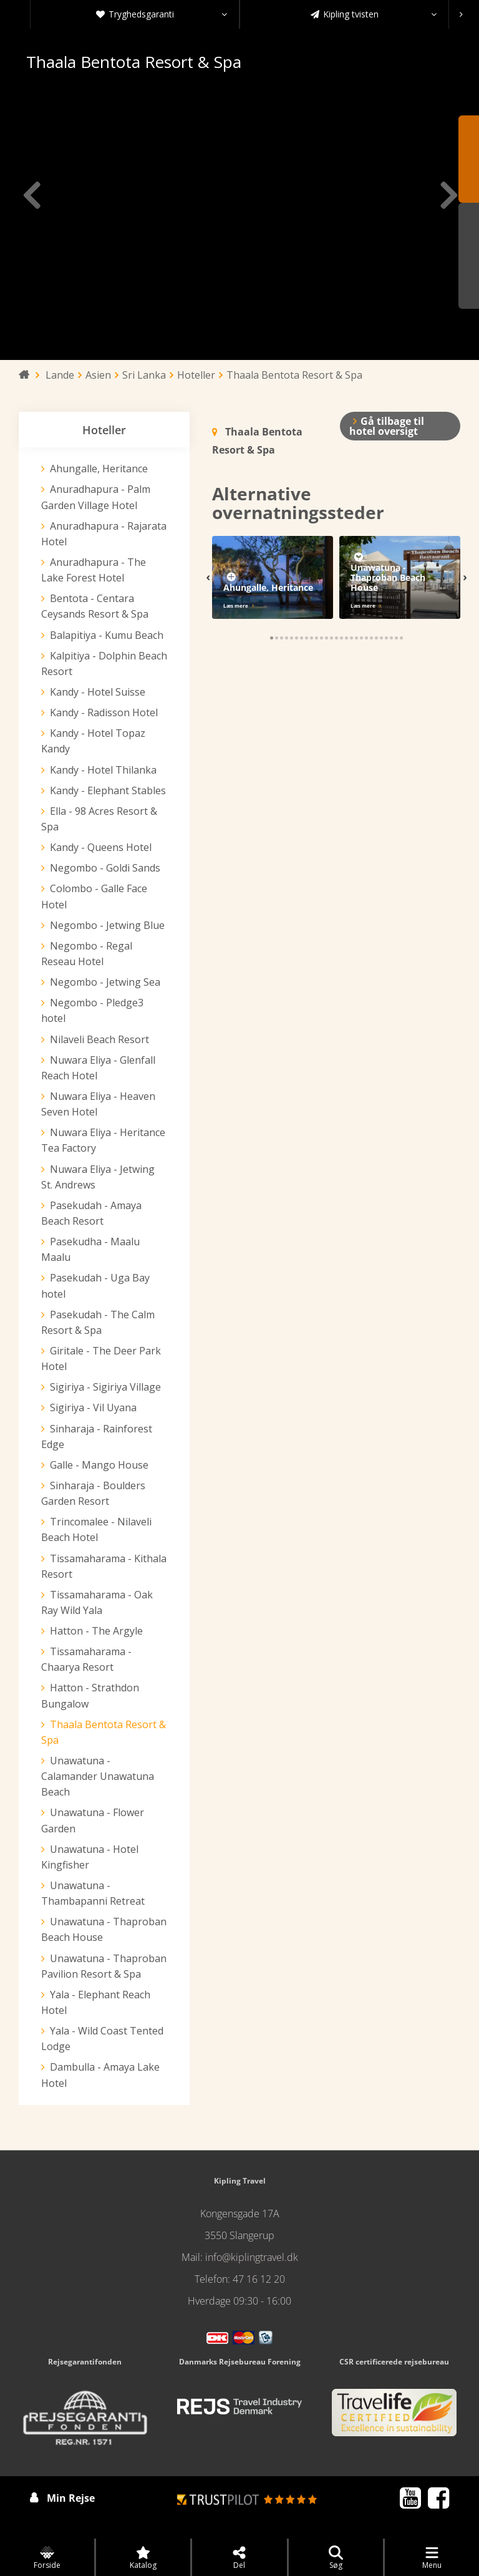  What do you see at coordinates (89, 1857) in the screenshot?
I see `Unawatuna - Hotel Kingfisher` at bounding box center [89, 1857].